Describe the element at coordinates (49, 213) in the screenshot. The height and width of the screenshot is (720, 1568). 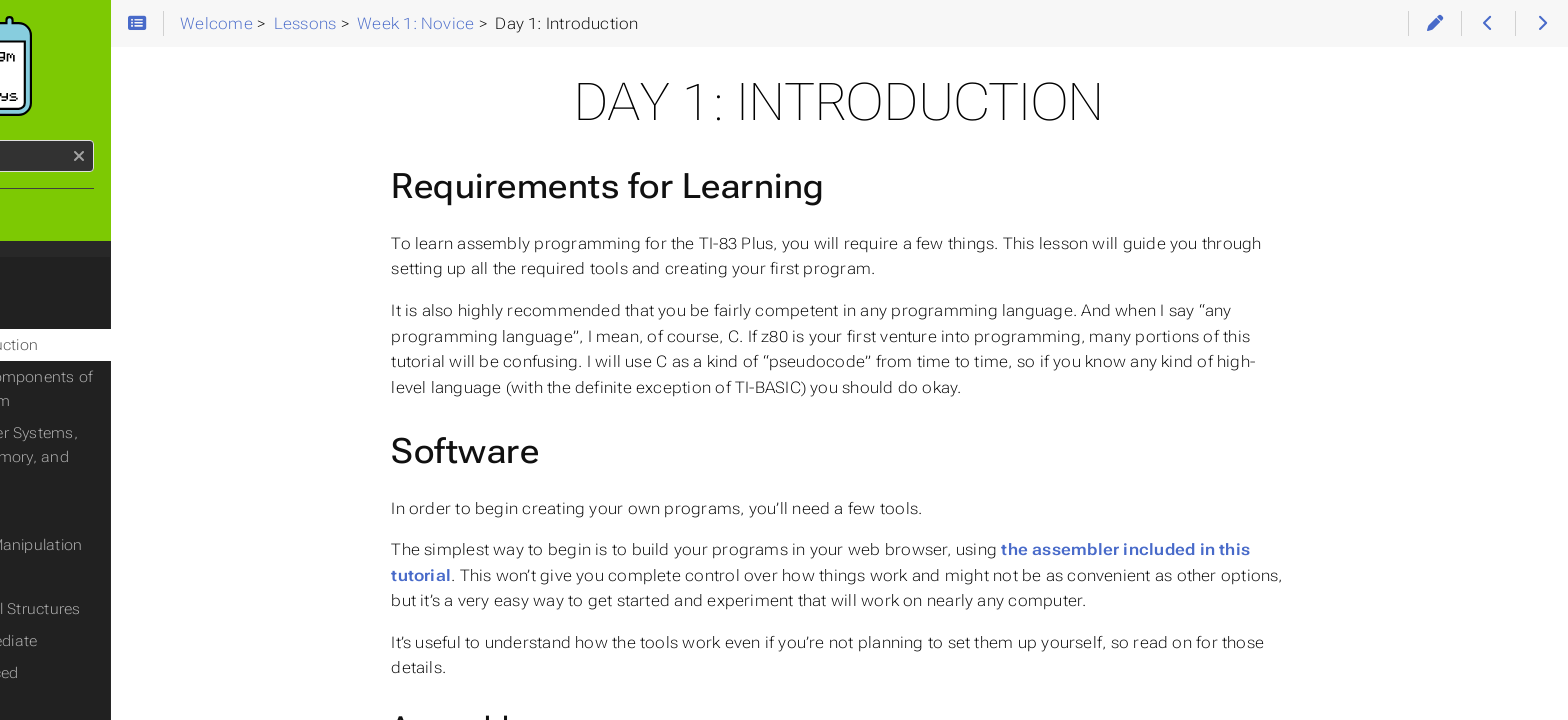
I see `Home` at that location.